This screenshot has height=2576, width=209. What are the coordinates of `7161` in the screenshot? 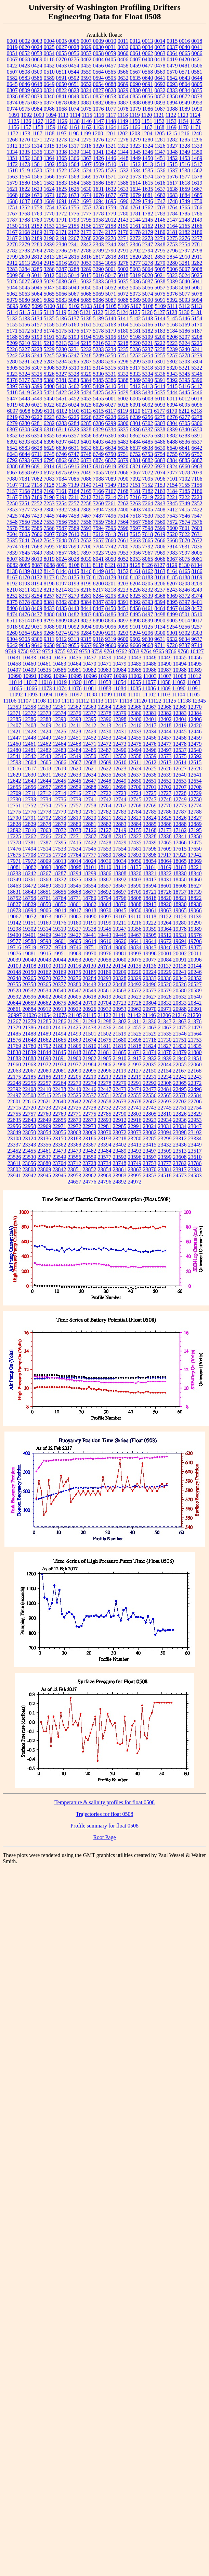 It's located at (61, 491).